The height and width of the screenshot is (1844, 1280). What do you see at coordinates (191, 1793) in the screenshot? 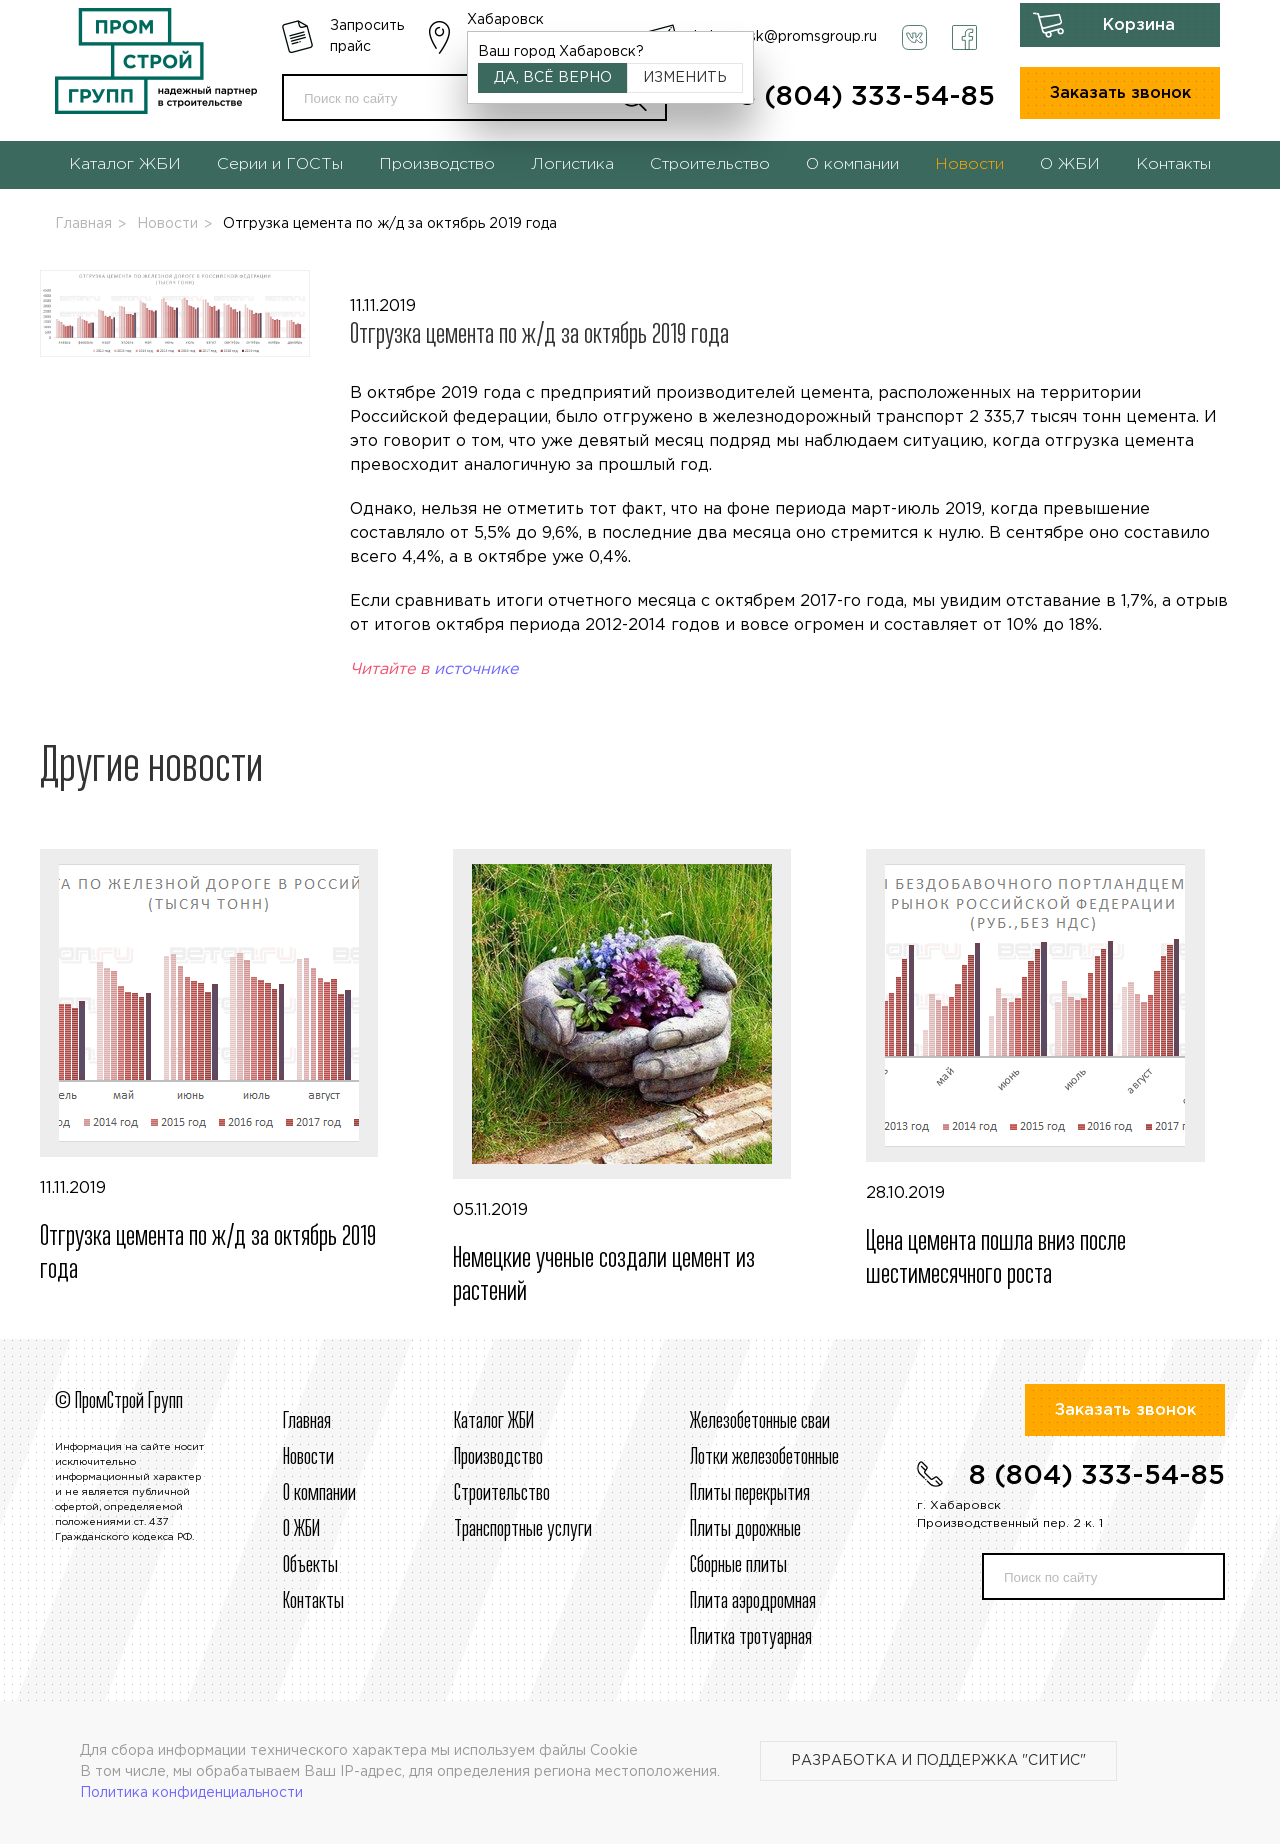
I see `Политика конфиденциальности` at bounding box center [191, 1793].